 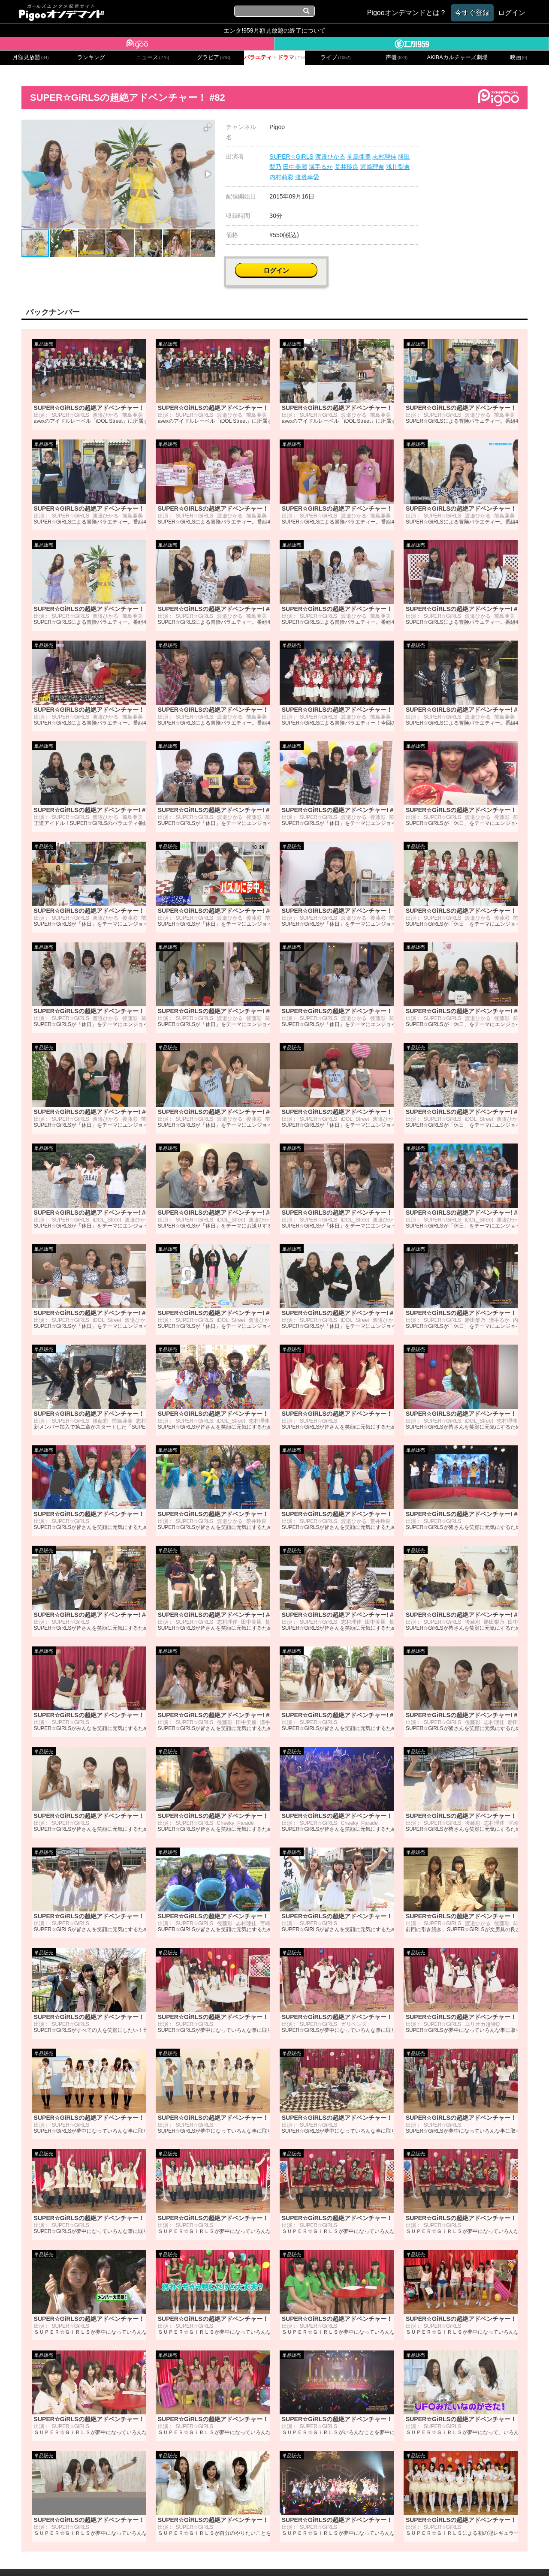 What do you see at coordinates (30, 57) in the screenshot?
I see `月額見放題` at bounding box center [30, 57].